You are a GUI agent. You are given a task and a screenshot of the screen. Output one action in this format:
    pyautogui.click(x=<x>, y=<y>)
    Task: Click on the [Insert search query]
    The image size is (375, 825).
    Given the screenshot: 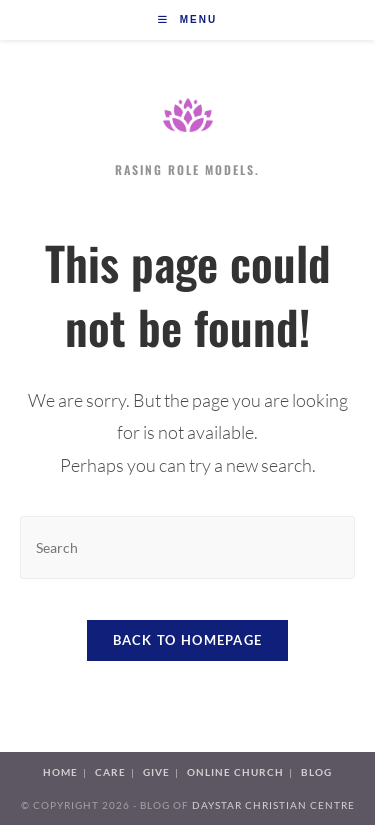 What is the action you would take?
    pyautogui.click(x=187, y=547)
    